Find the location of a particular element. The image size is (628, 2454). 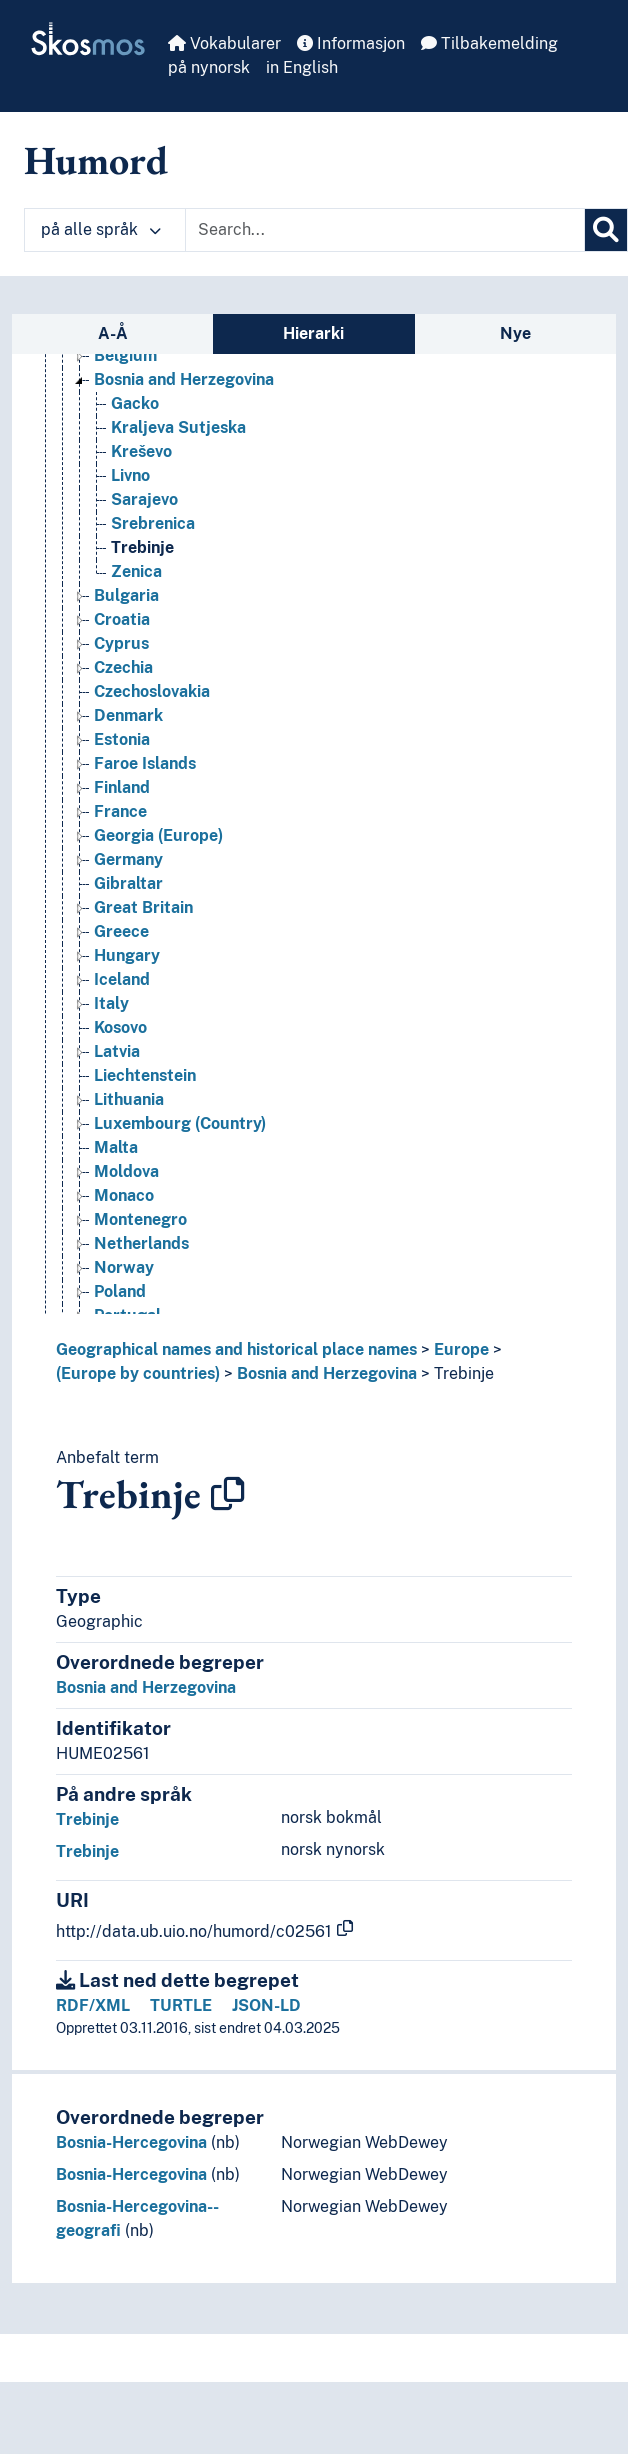

Kreševo [Go to the concept page] is located at coordinates (141, 451).